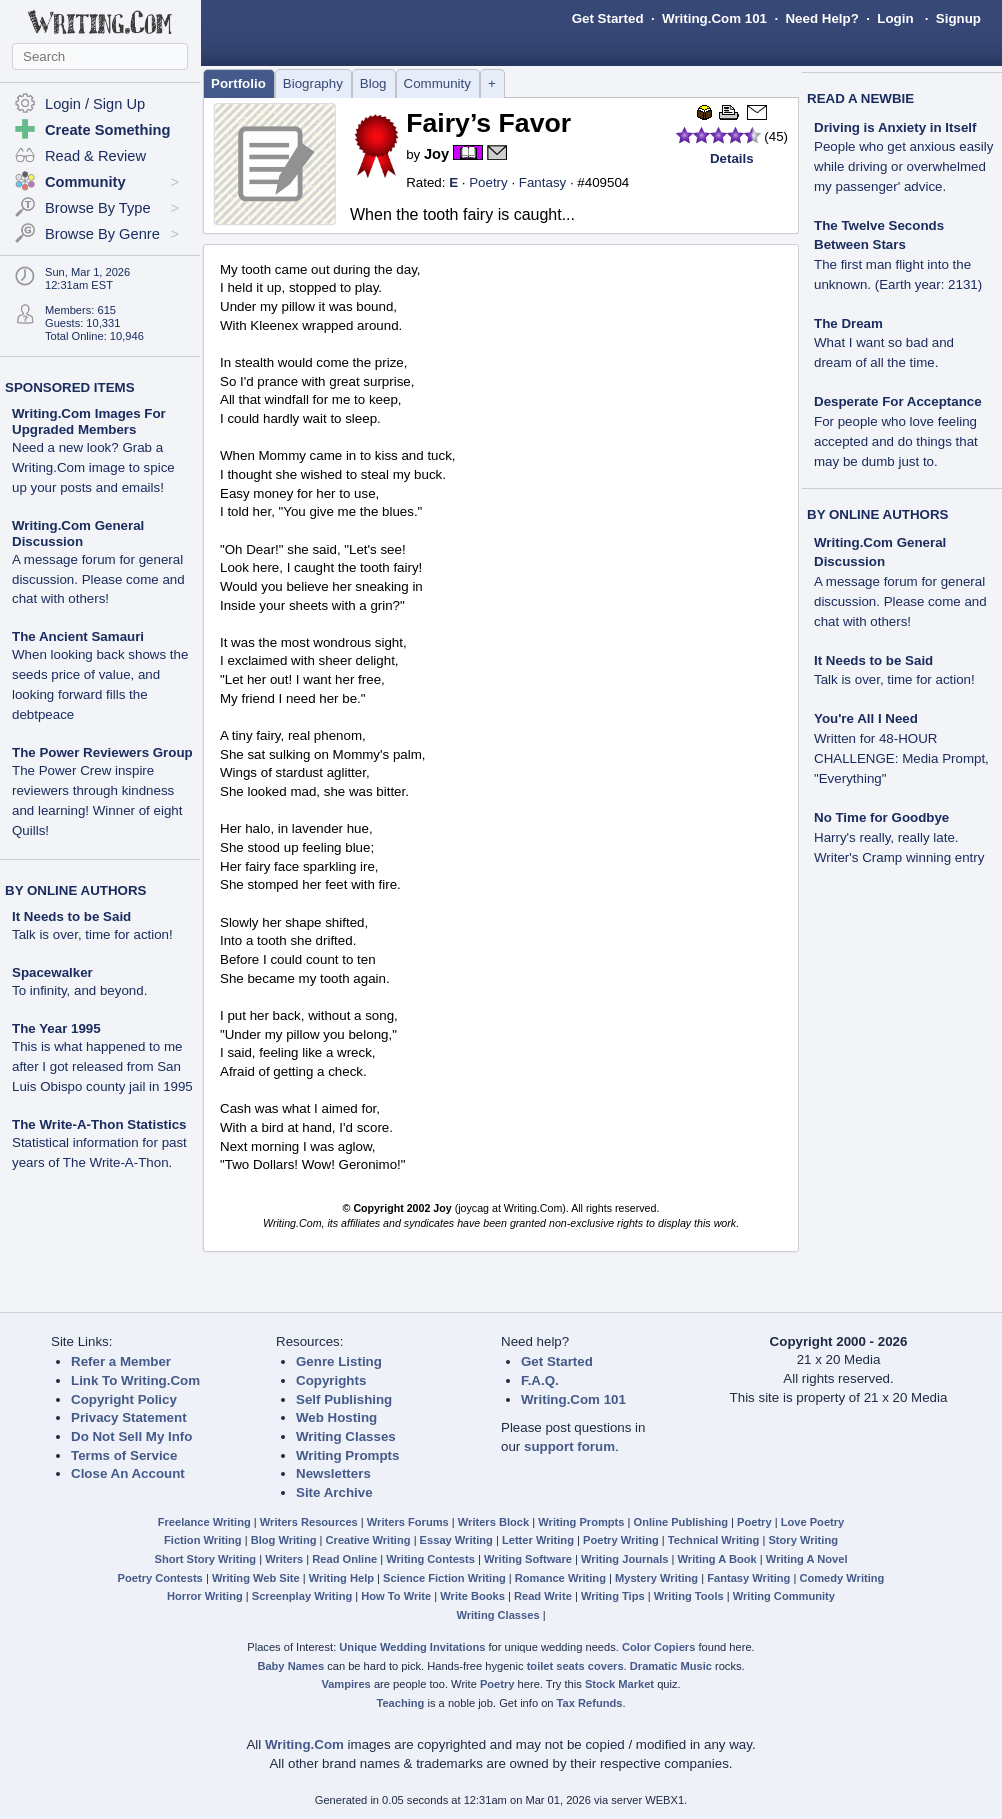  I want to click on Writing Software, so click(528, 1559).